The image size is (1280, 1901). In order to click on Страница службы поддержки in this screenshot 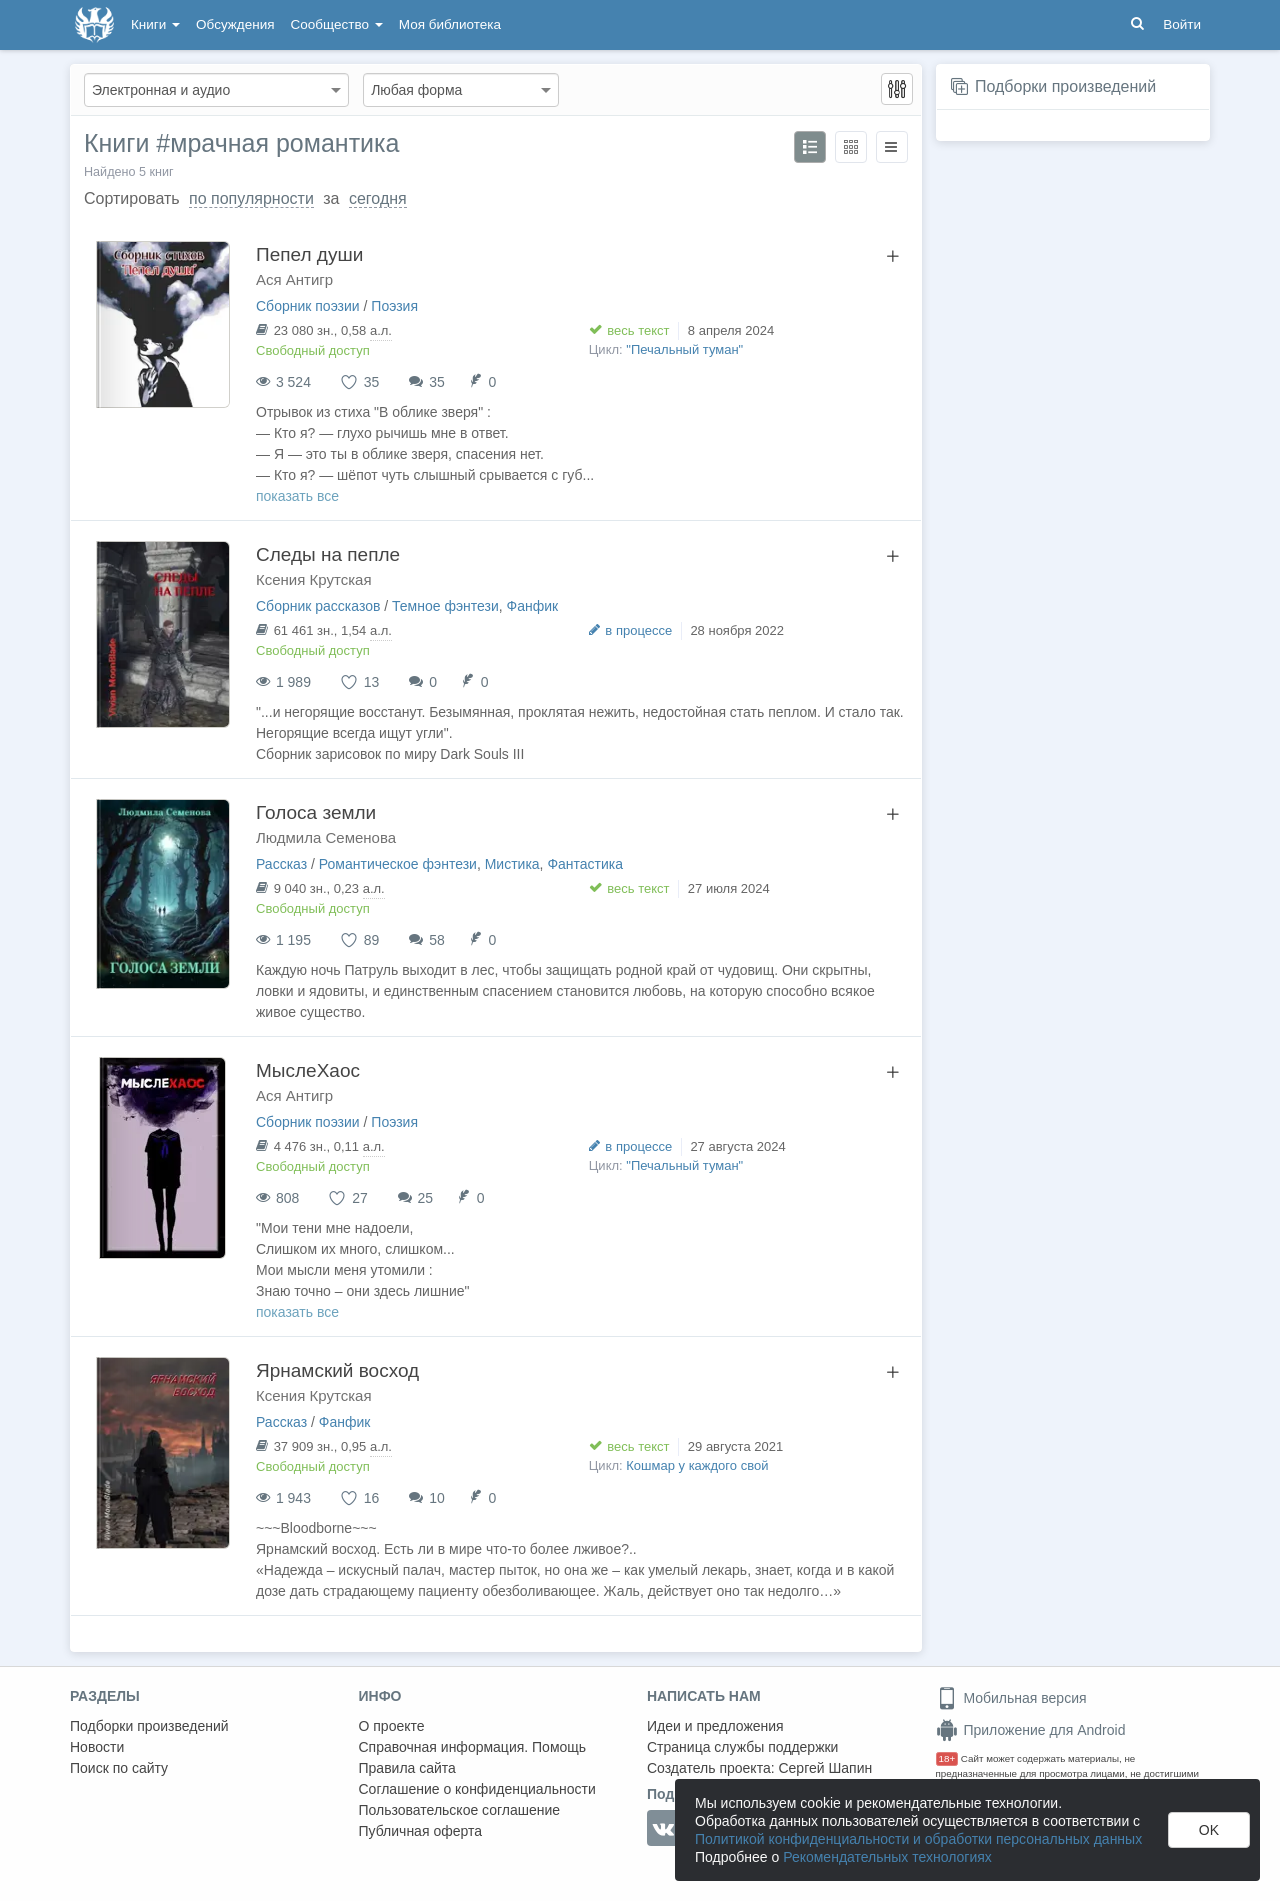, I will do `click(742, 1747)`.